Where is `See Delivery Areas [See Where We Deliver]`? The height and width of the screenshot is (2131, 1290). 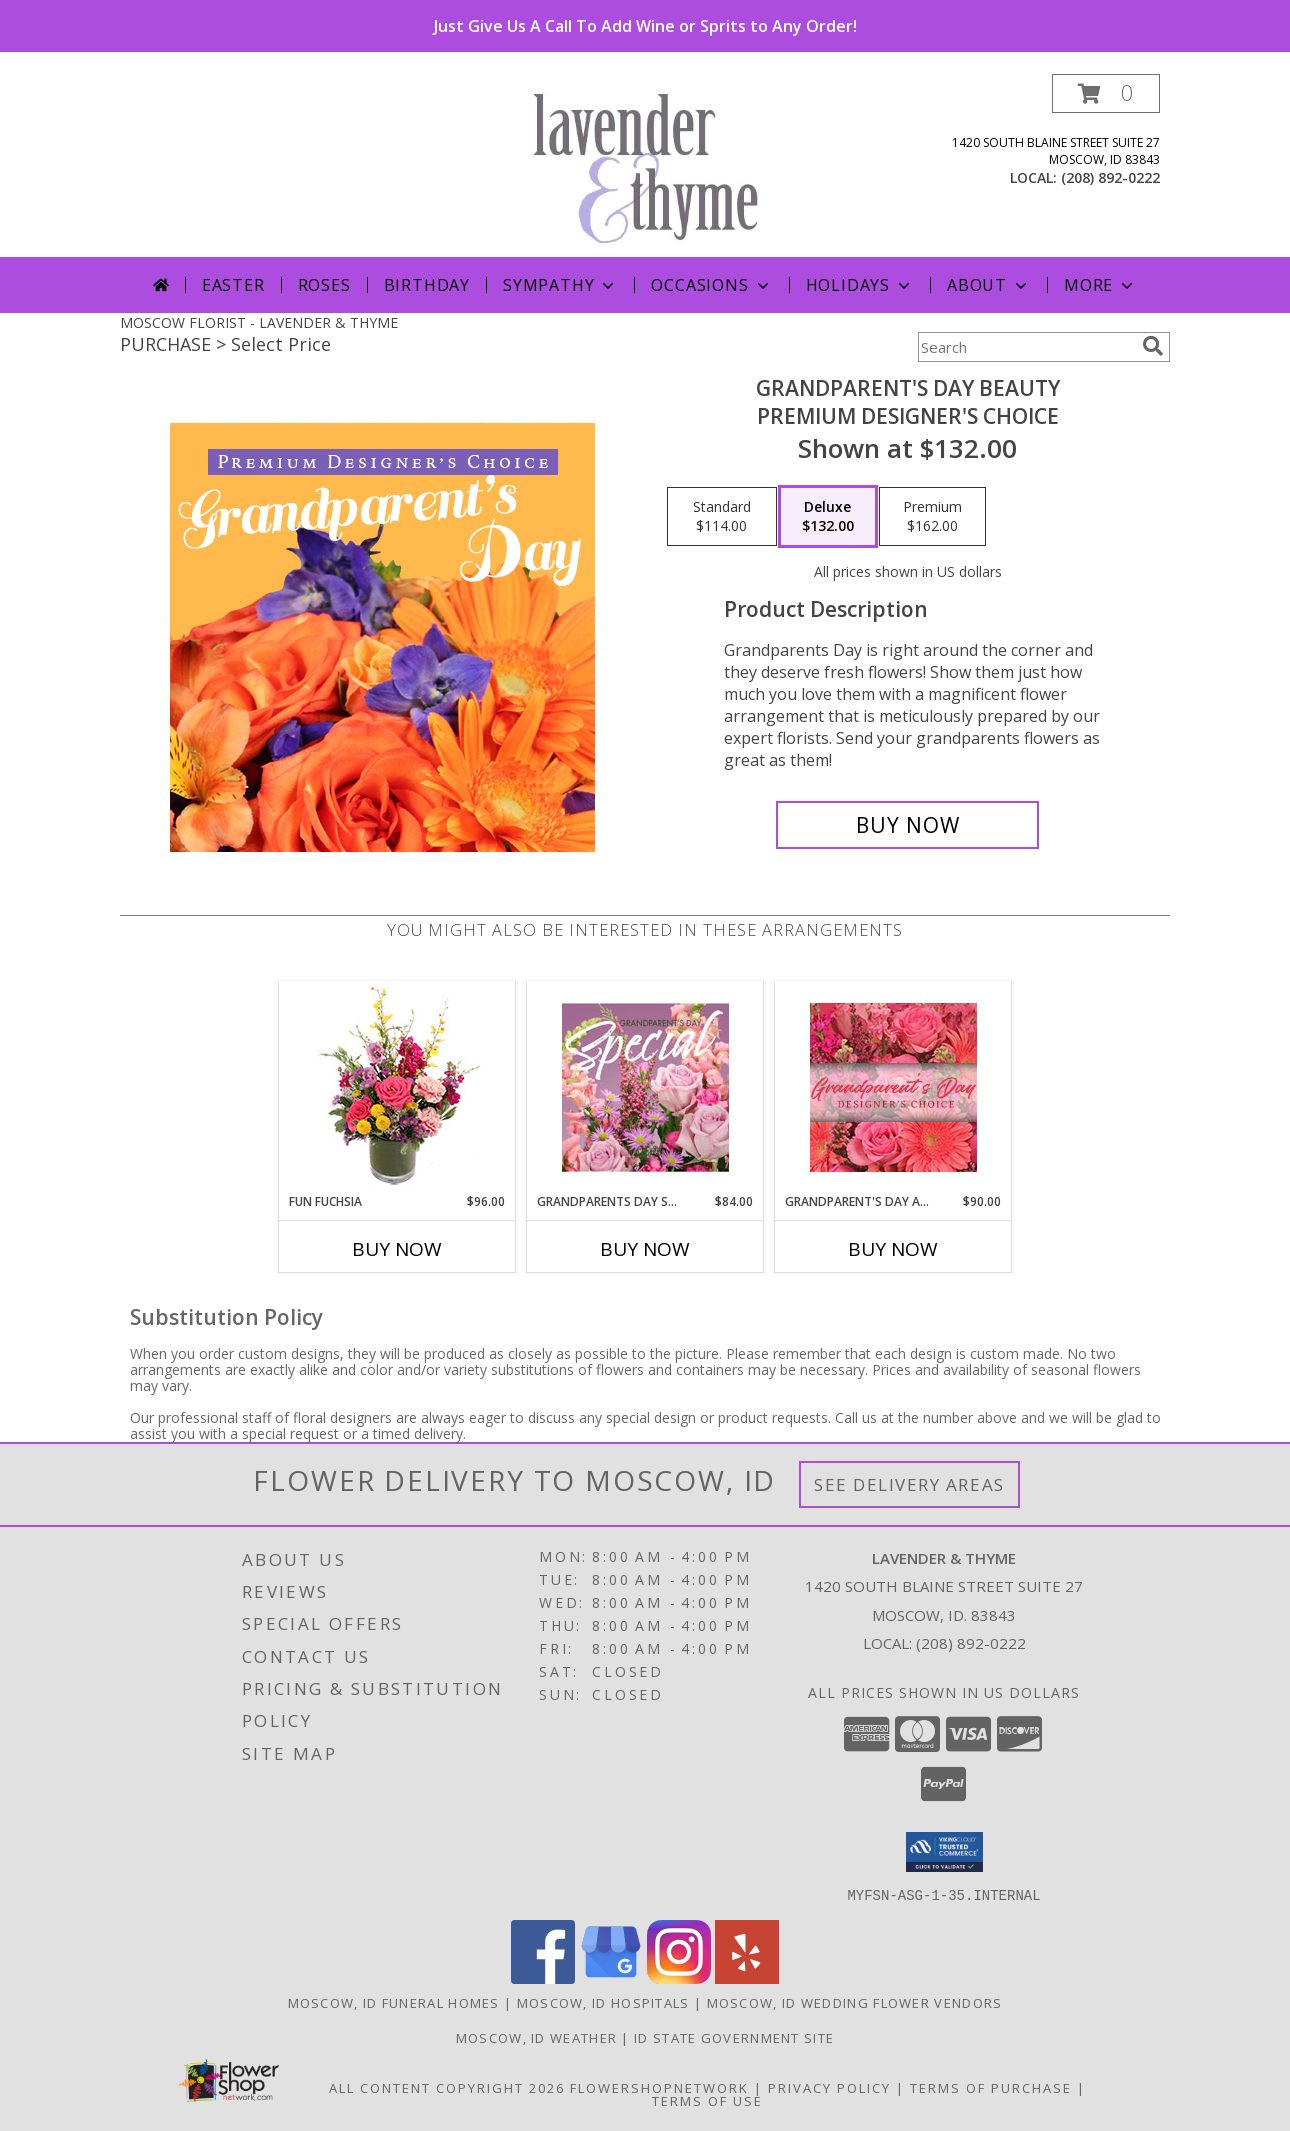
See Delivery Areas [See Where We Deliver] is located at coordinates (909, 1484).